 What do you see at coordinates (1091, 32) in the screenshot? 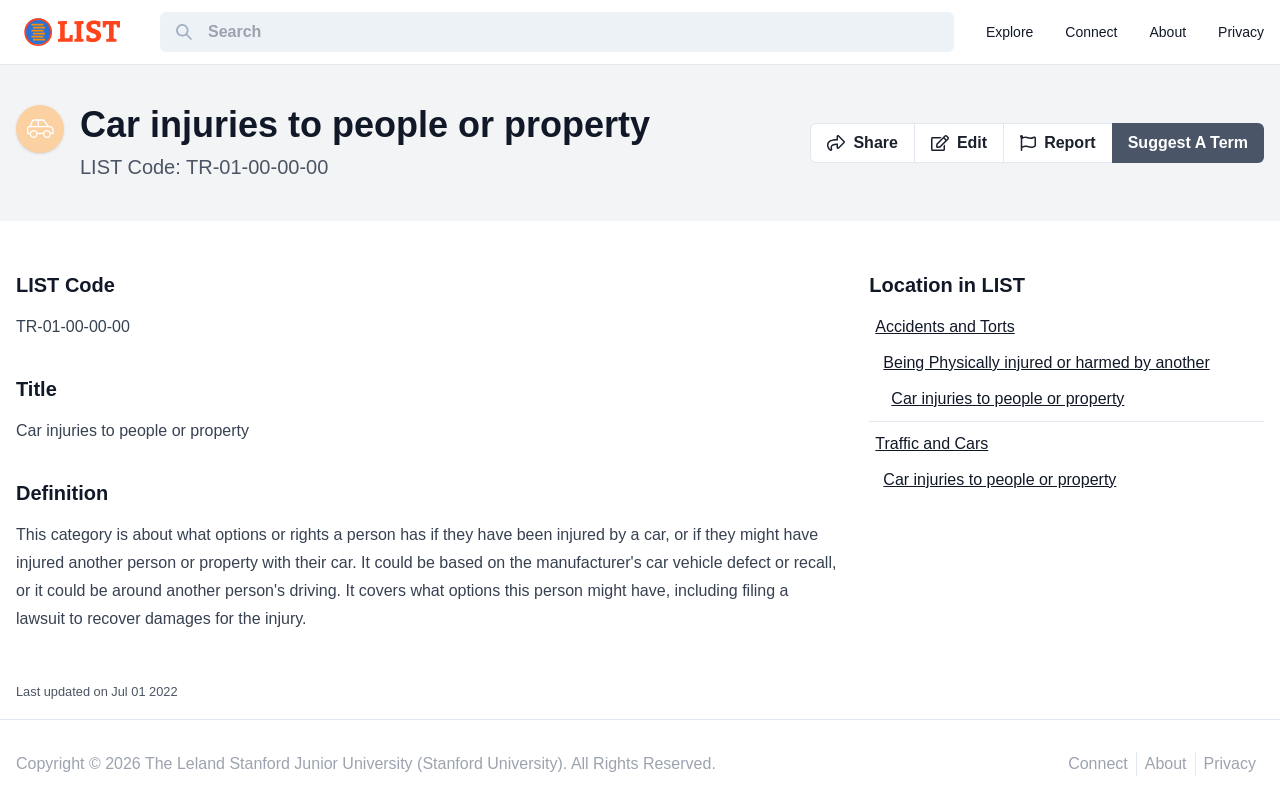
I see `connect` at bounding box center [1091, 32].